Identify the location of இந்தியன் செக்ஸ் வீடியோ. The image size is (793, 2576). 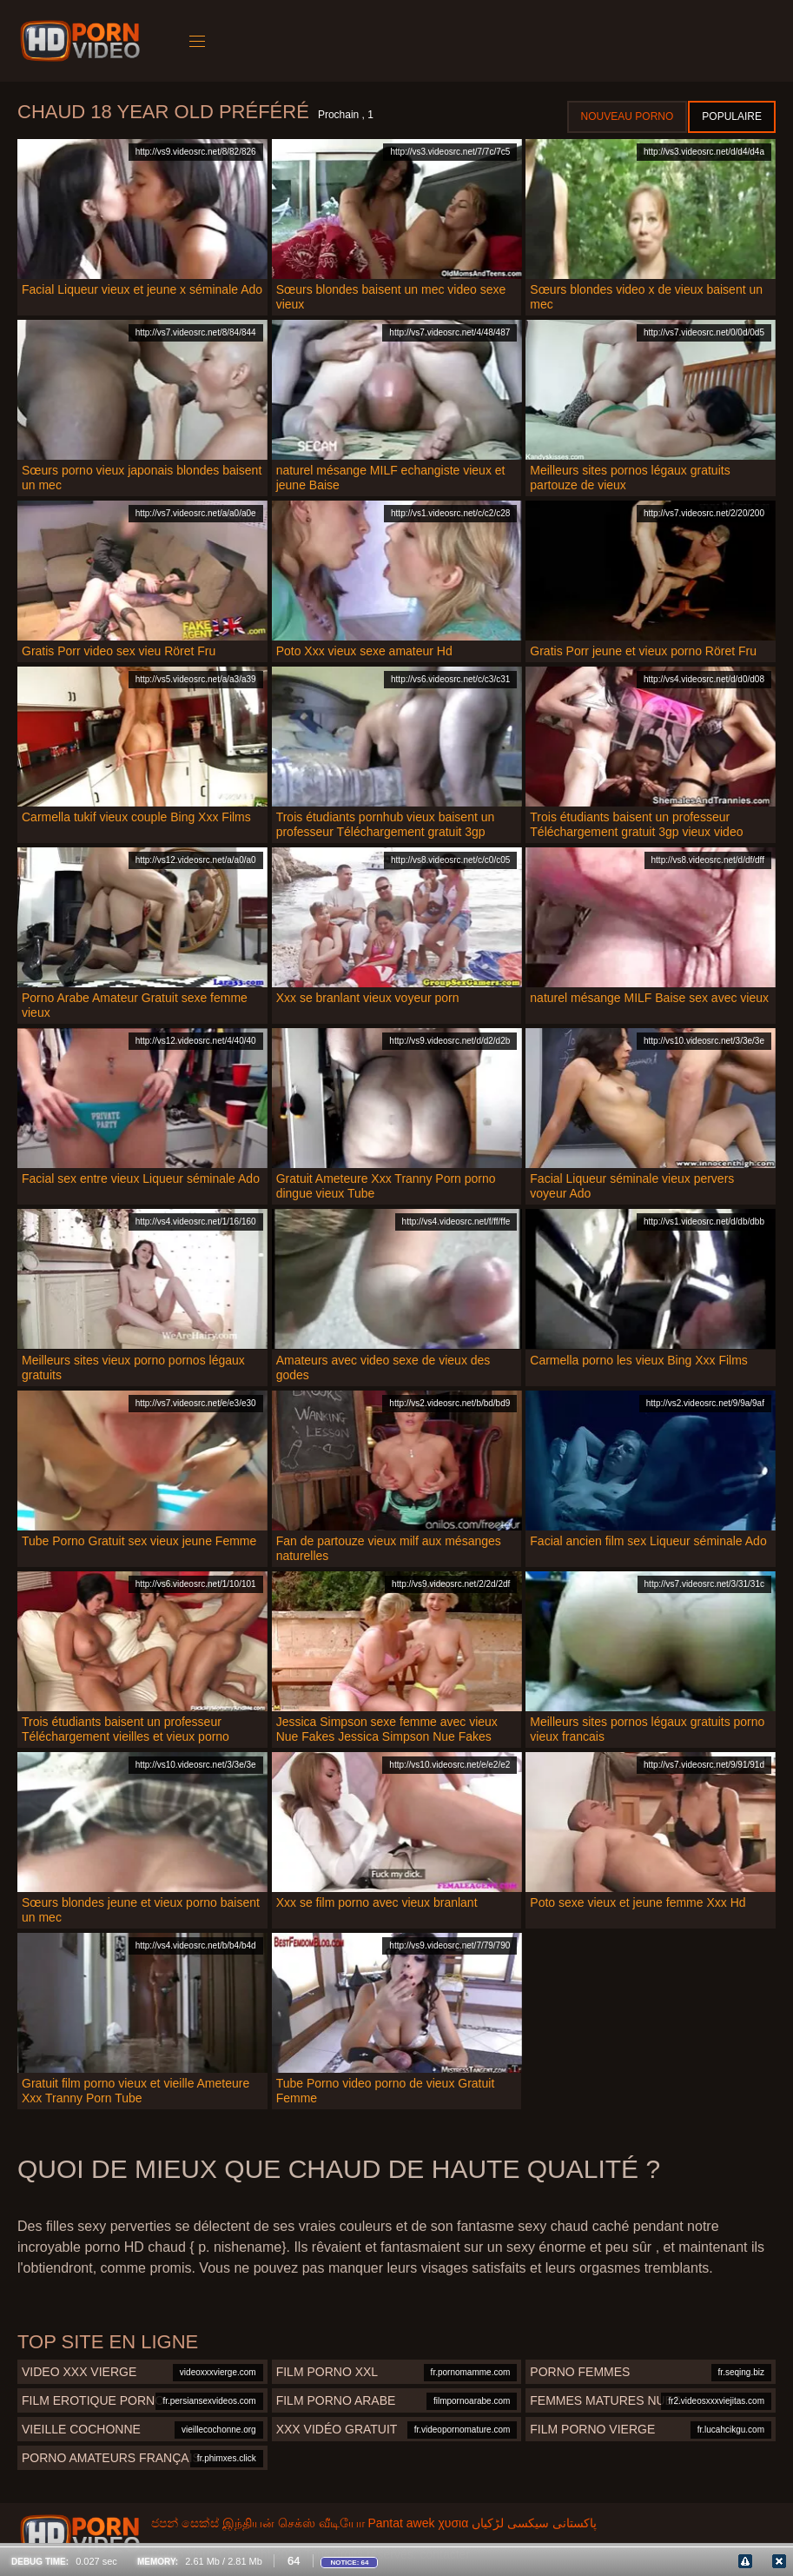
(293, 2523).